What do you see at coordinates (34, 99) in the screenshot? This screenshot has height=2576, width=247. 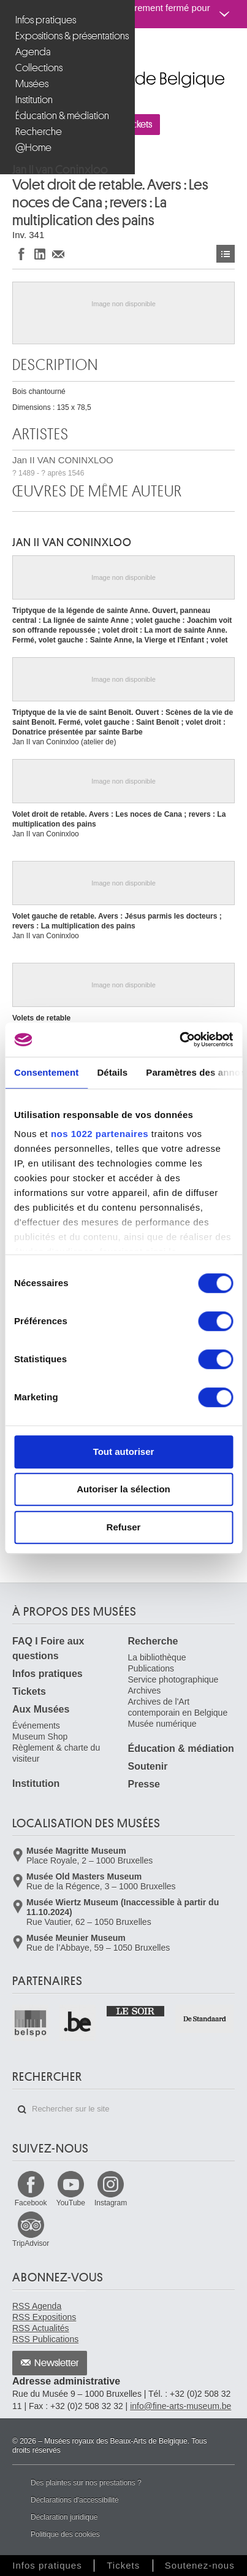 I see `Institution` at bounding box center [34, 99].